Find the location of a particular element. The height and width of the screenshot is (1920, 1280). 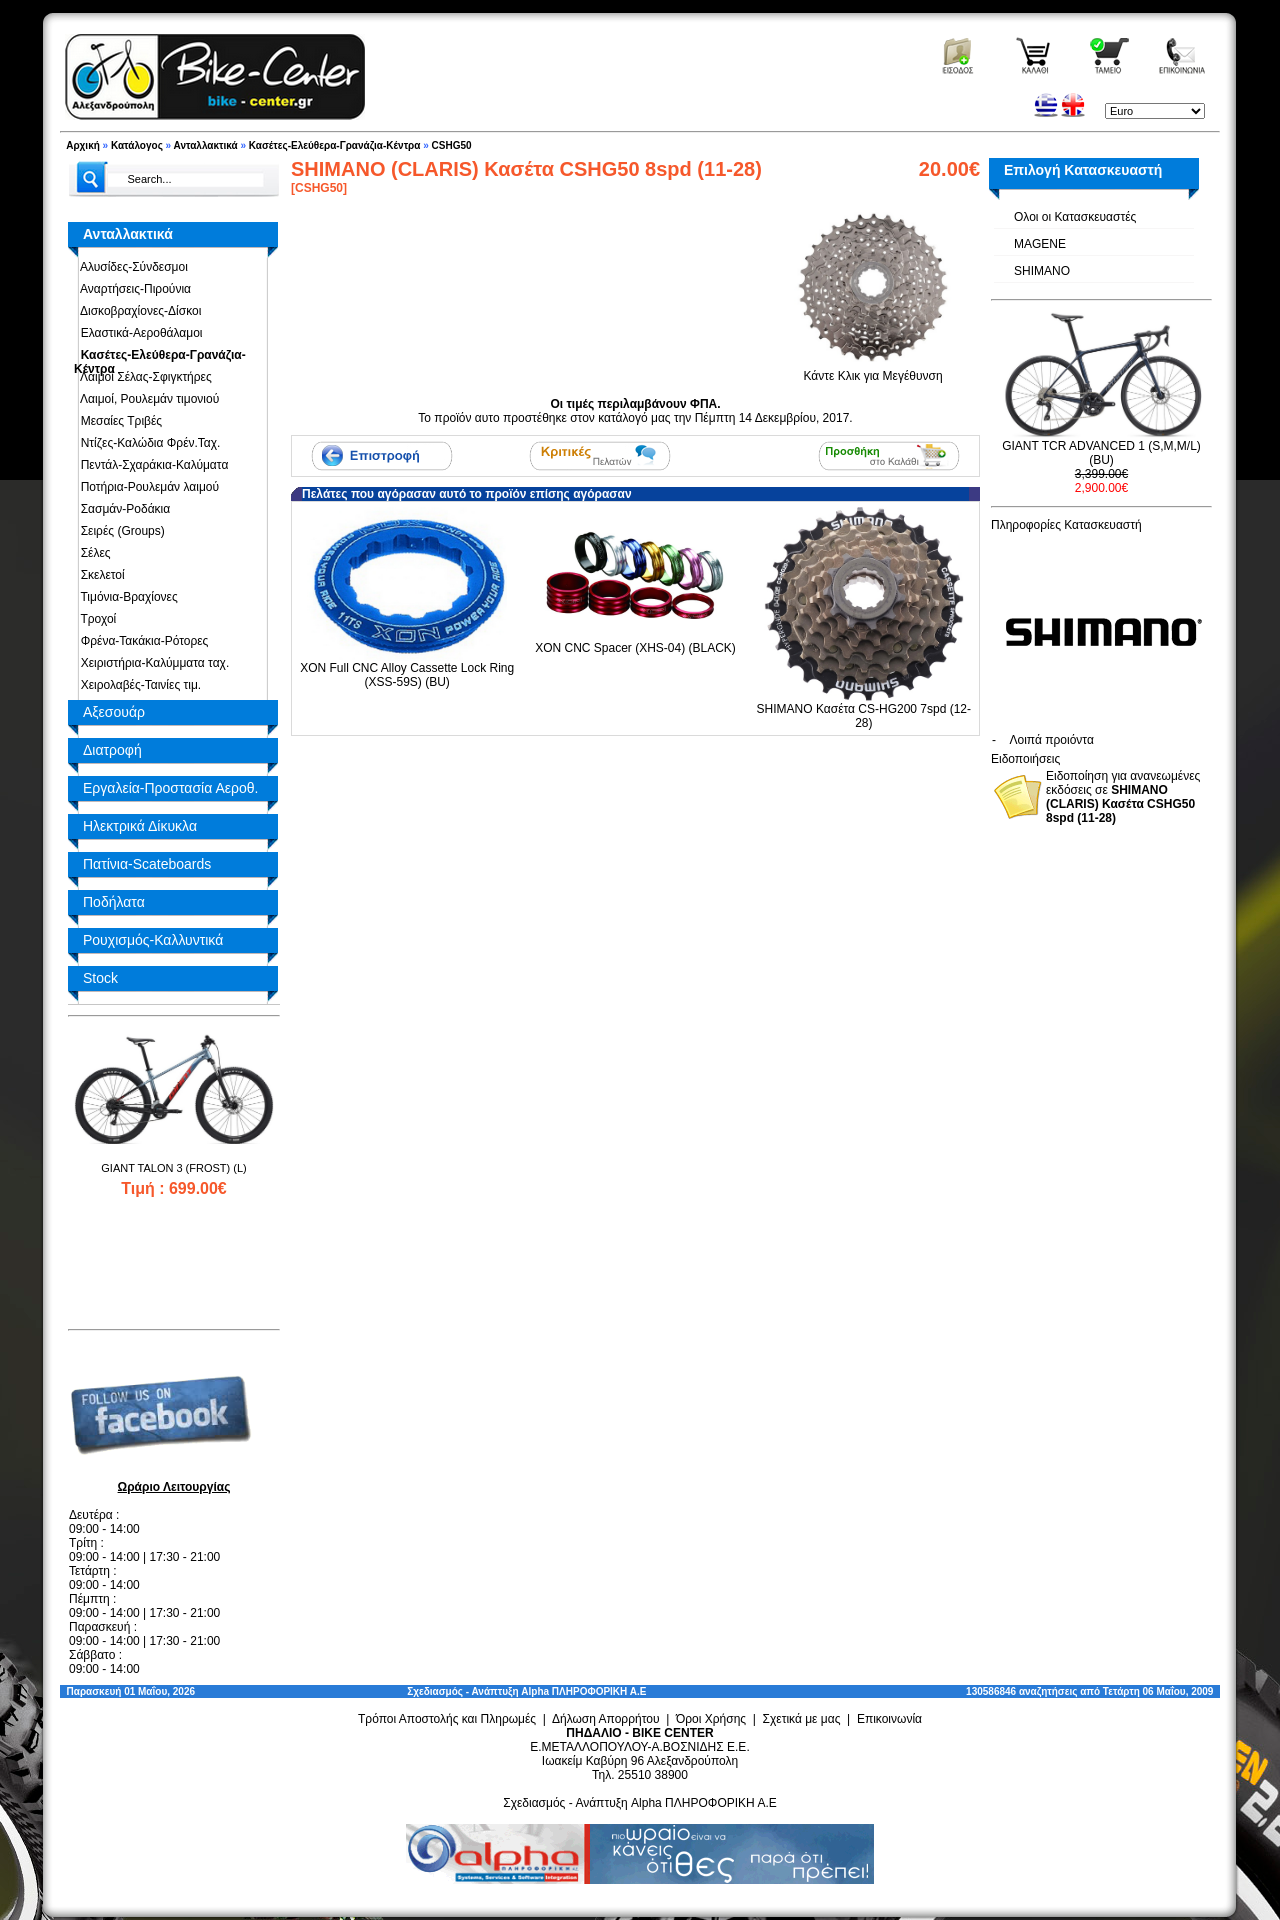

Δισκοβραχίονες-Δίσκοι is located at coordinates (137, 311).